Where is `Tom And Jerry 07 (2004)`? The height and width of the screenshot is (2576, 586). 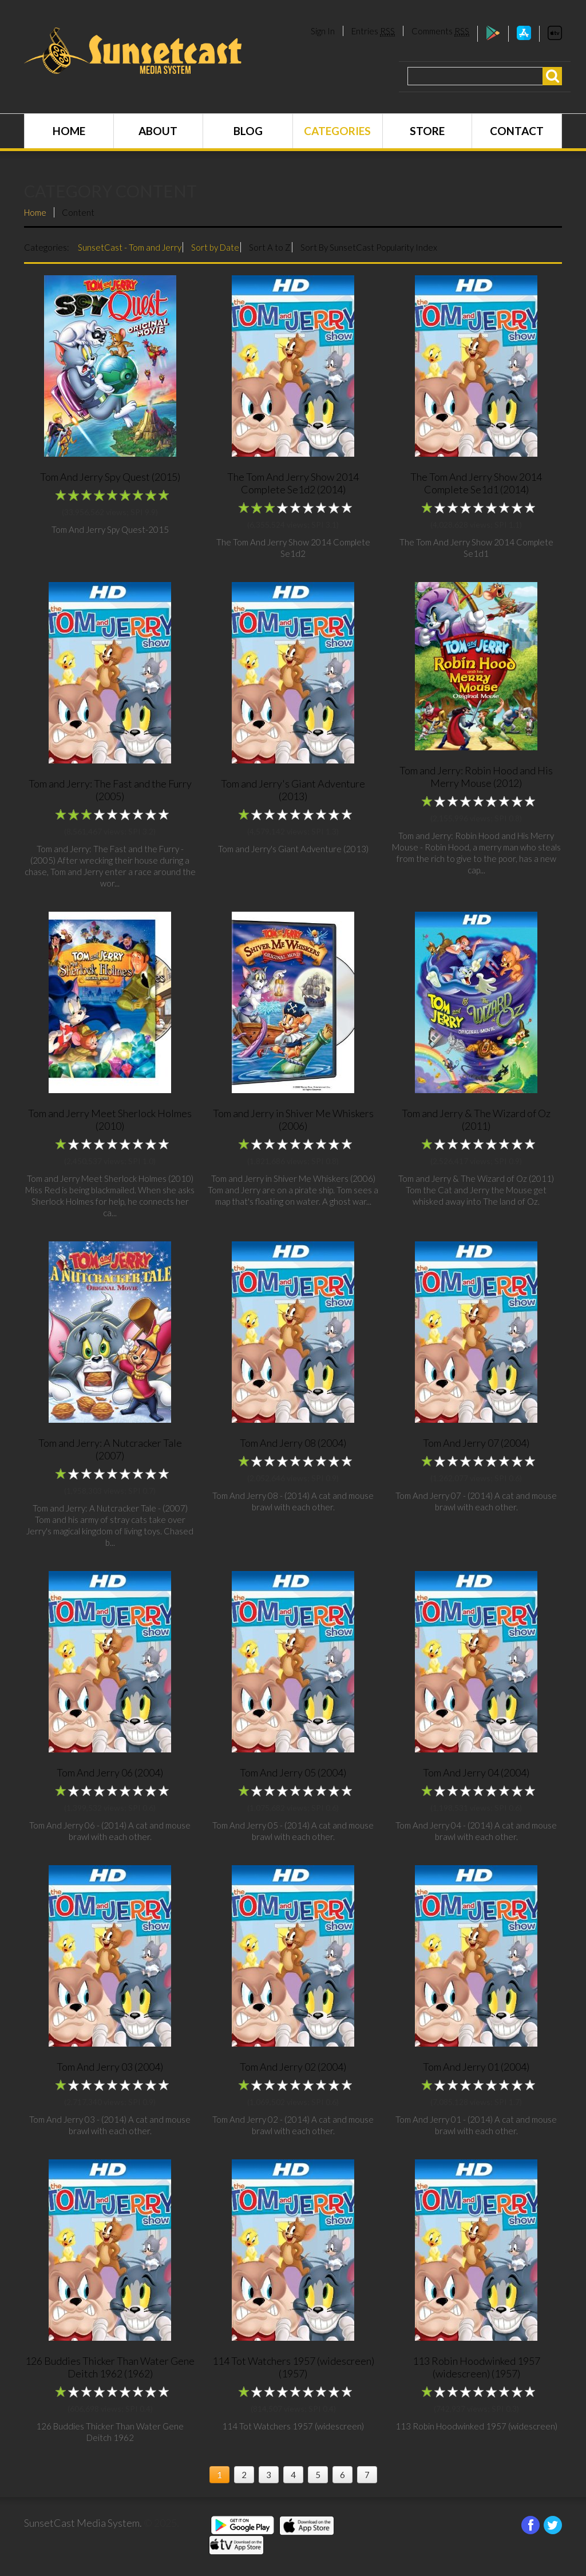
Tom And Jerry 07 (2004) is located at coordinates (476, 1443).